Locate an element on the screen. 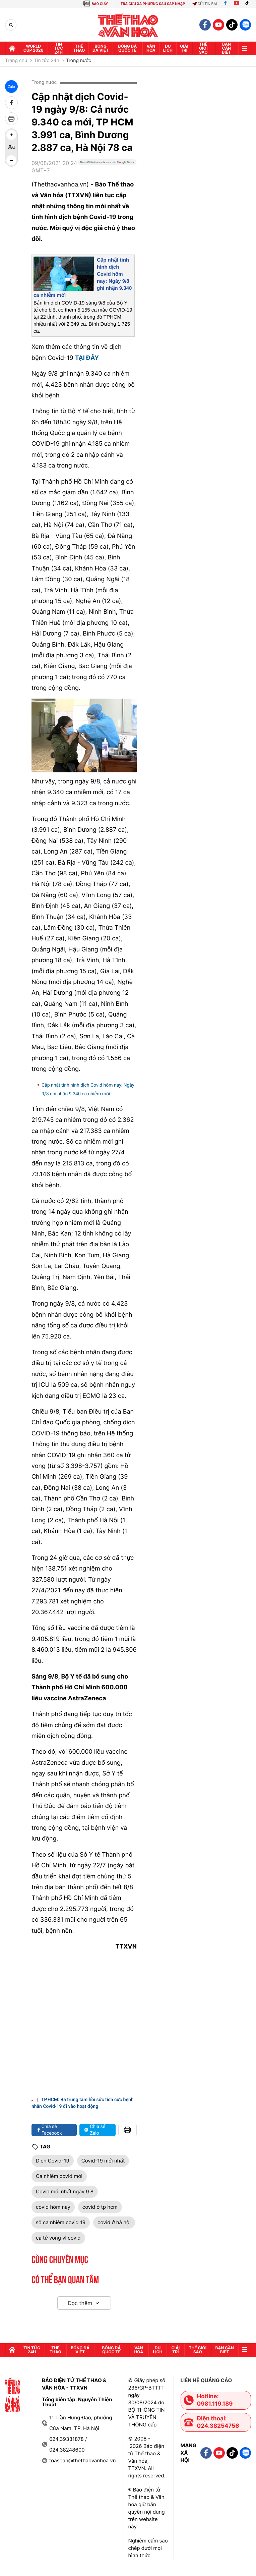  ca tử vong vì covid is located at coordinates (58, 2238).